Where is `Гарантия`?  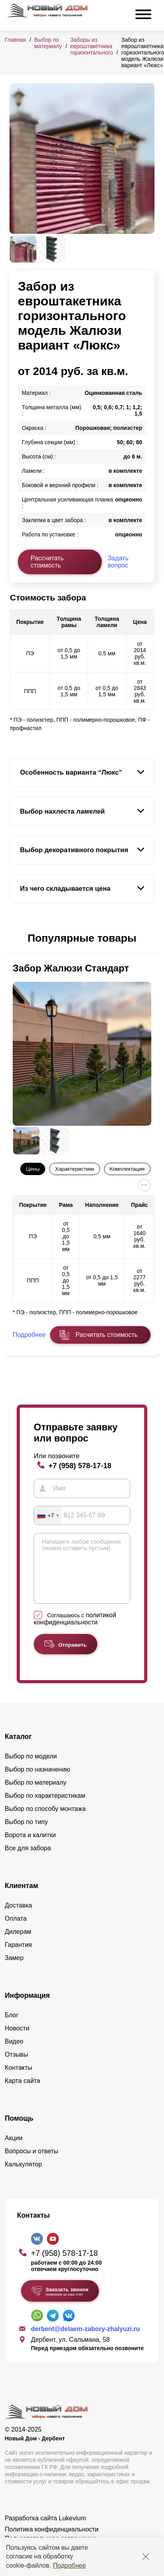
Гарантия is located at coordinates (18, 1956).